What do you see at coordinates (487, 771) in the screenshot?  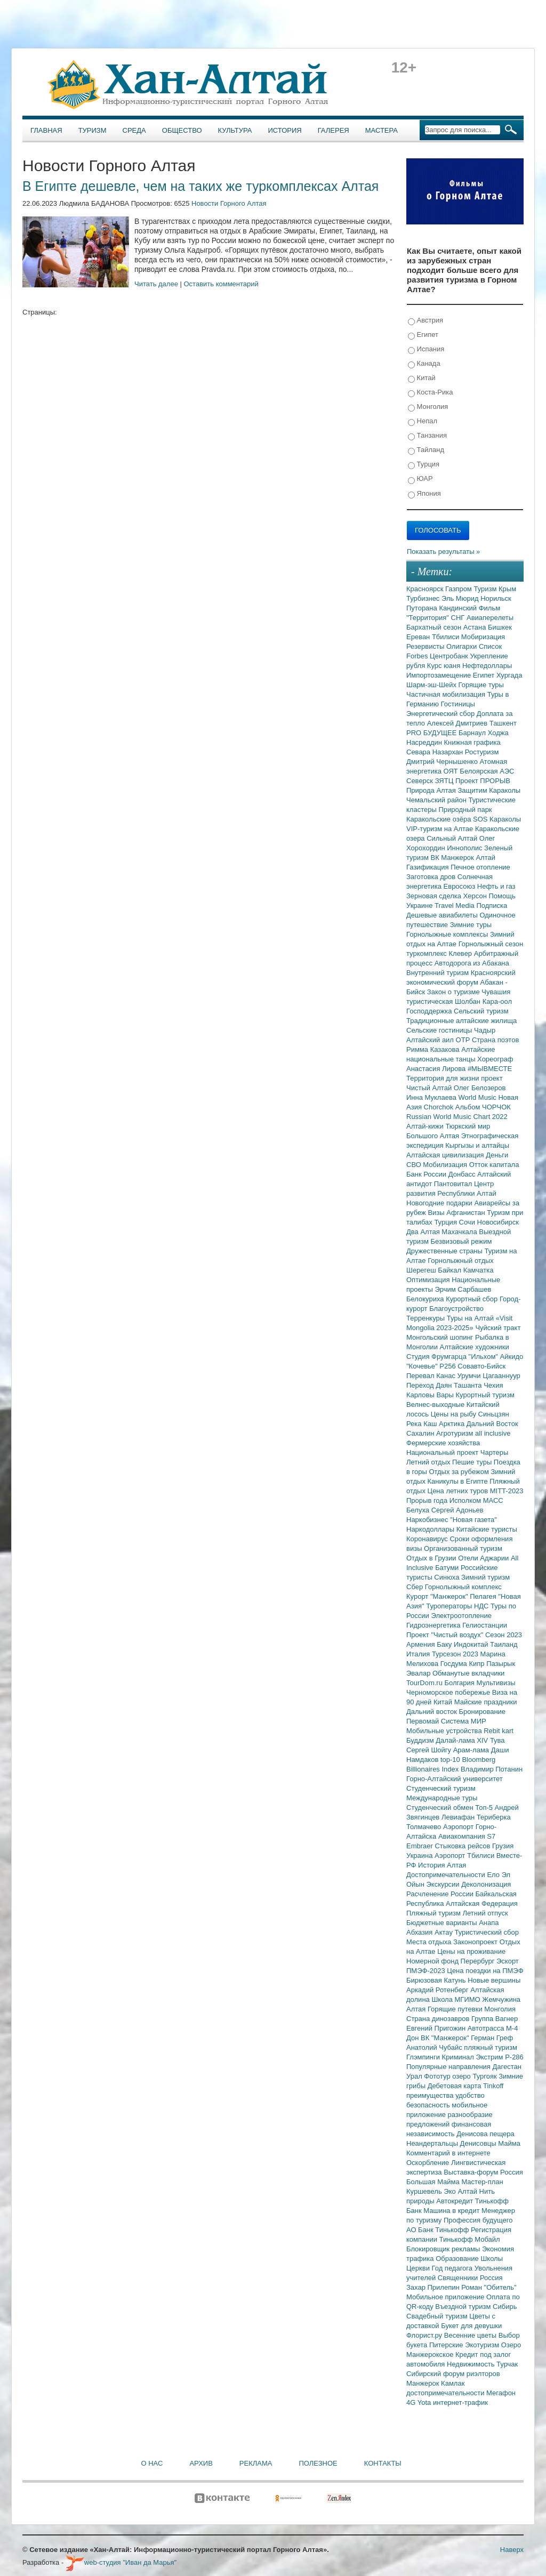 I see `Белоярская АЭС` at bounding box center [487, 771].